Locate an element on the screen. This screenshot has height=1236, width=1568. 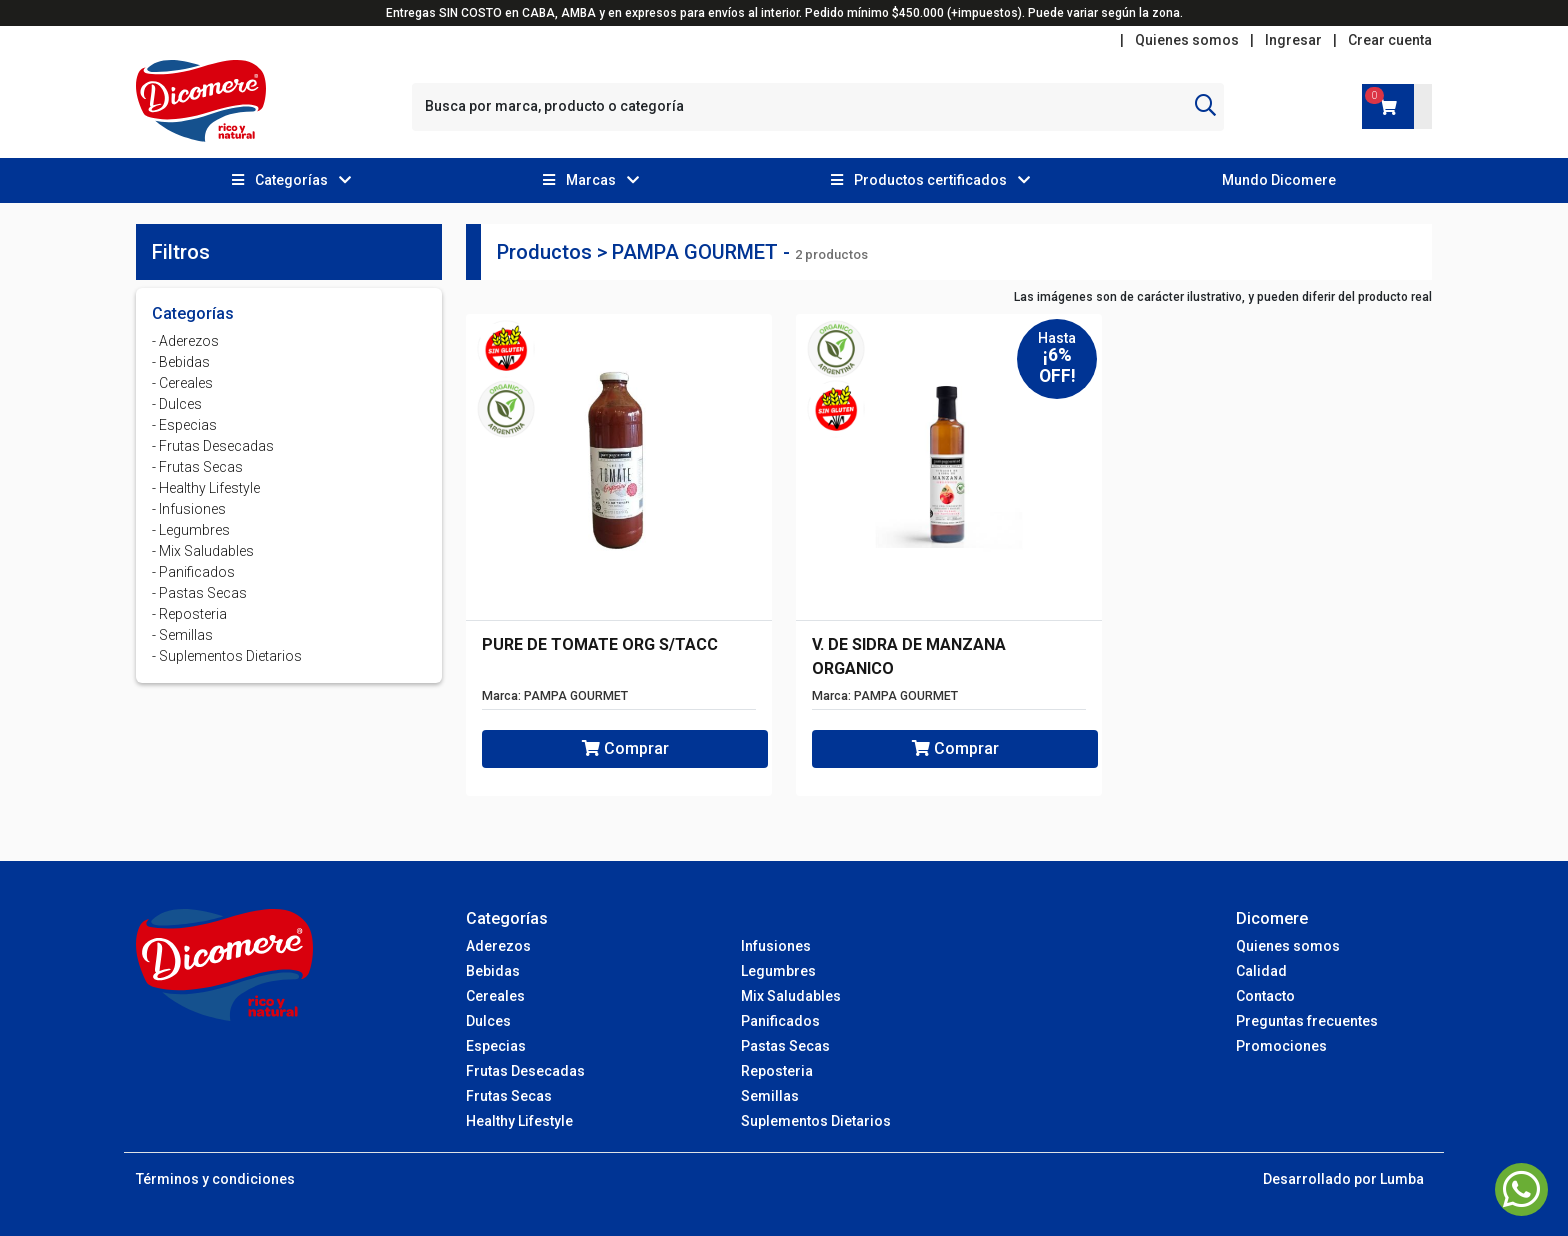
Semillas is located at coordinates (770, 1096).